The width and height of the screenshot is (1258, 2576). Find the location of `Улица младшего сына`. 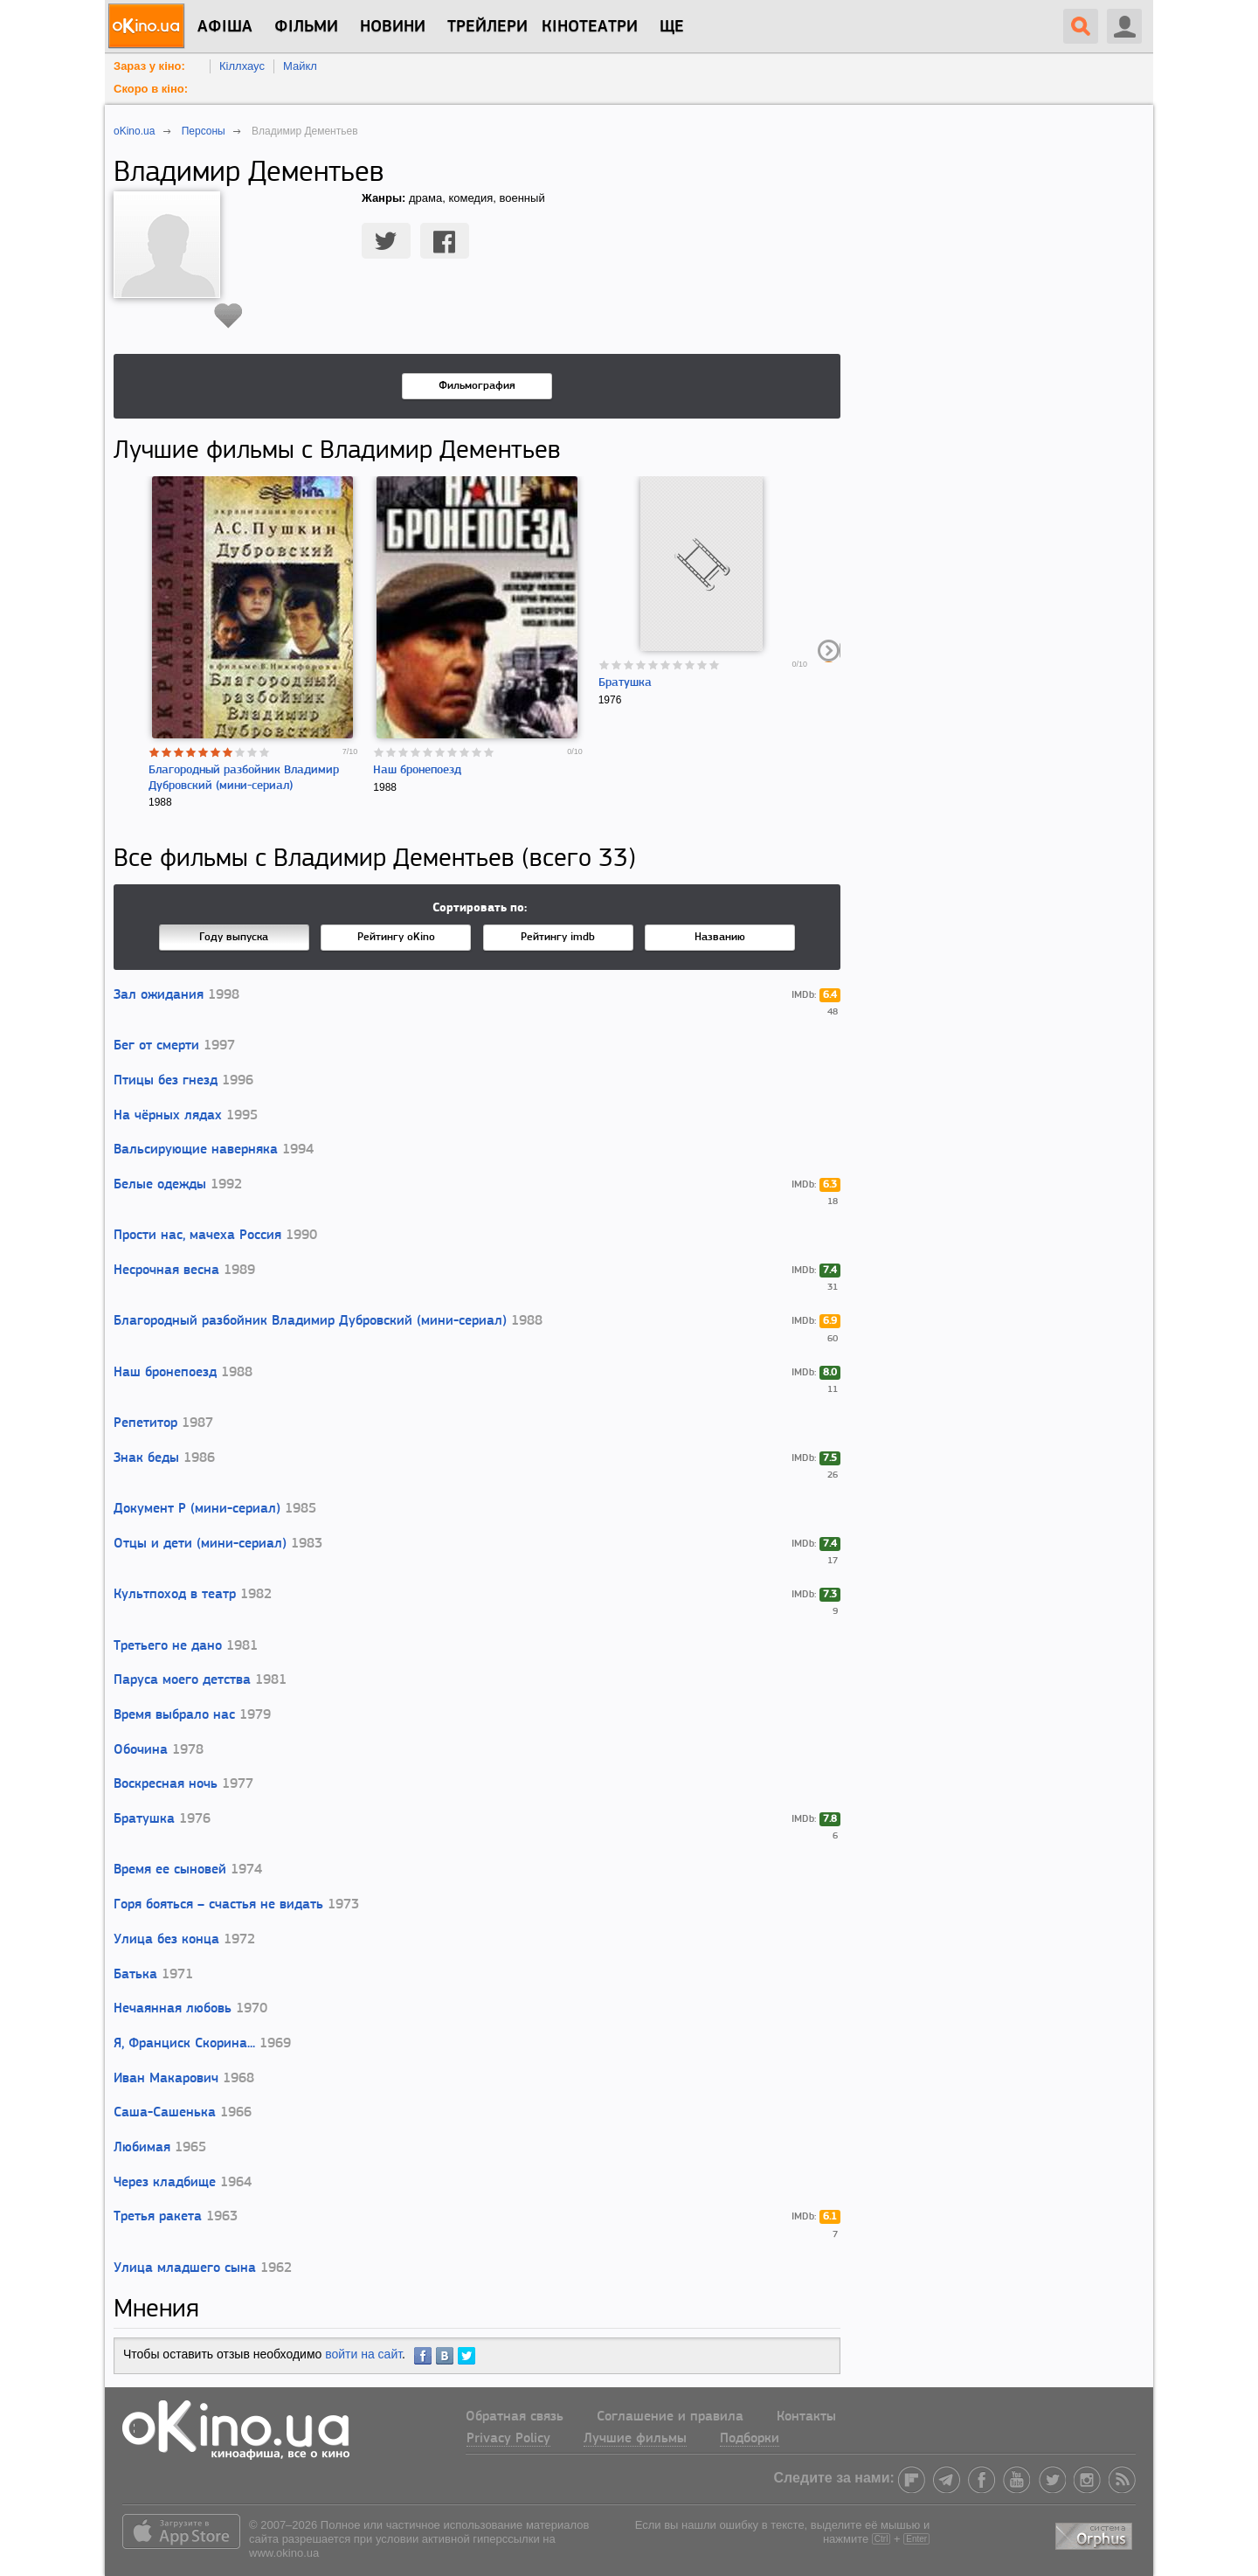

Улица младшего сына is located at coordinates (185, 2268).